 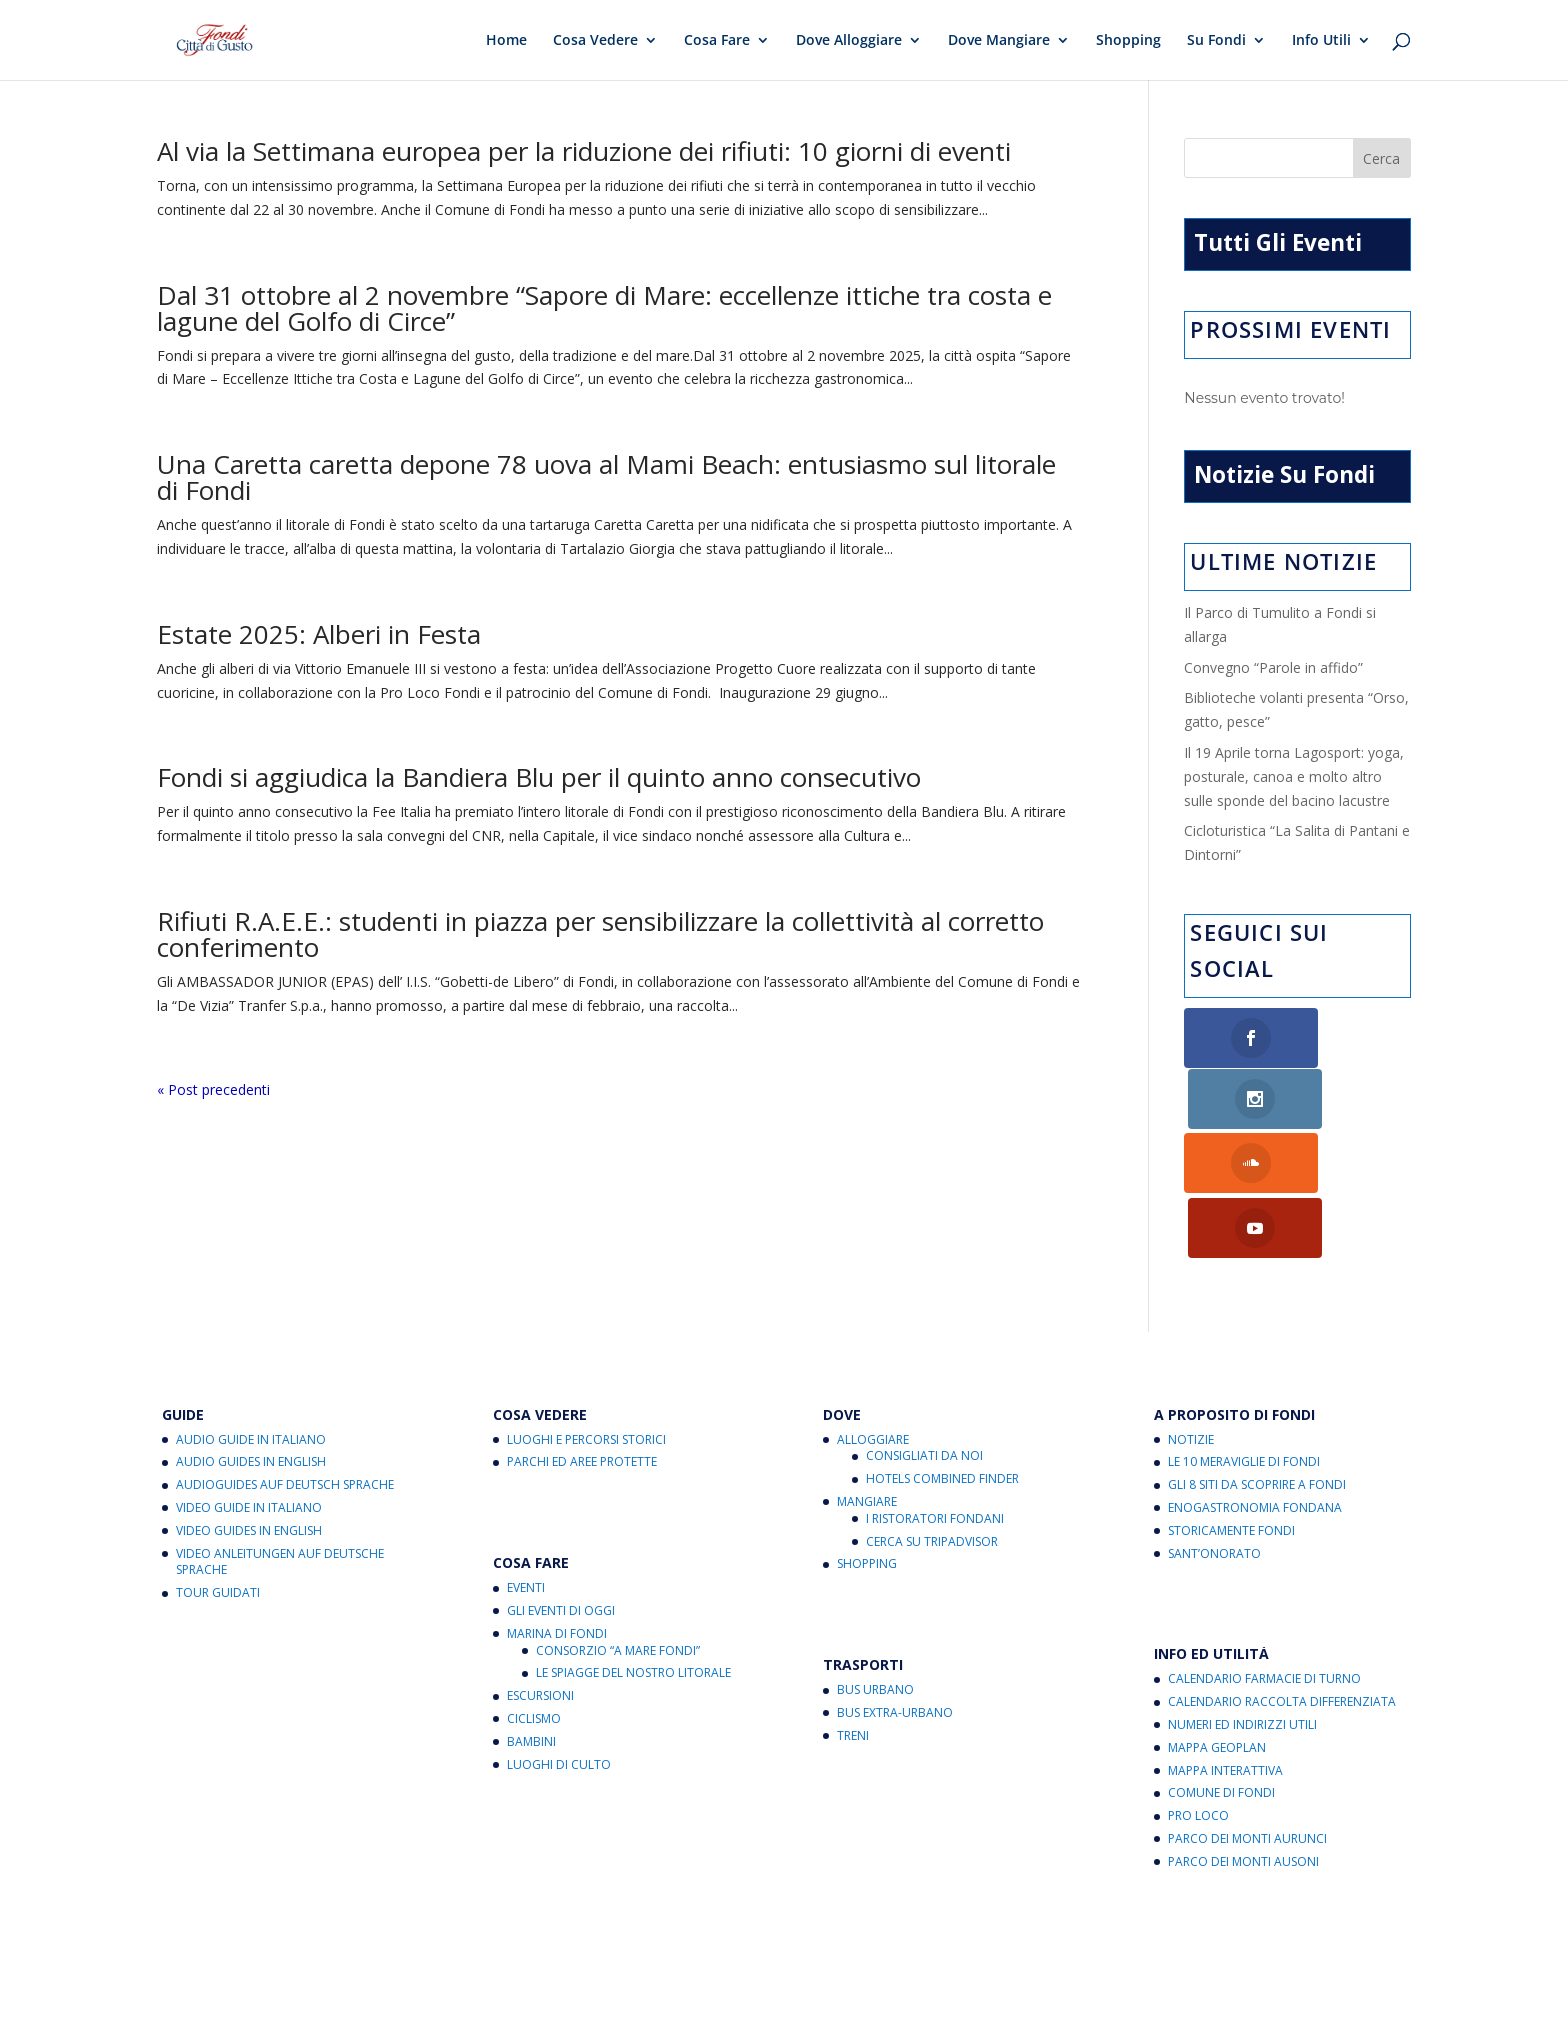 What do you see at coordinates (327, 1959) in the screenshot?
I see `Privacy Policy` at bounding box center [327, 1959].